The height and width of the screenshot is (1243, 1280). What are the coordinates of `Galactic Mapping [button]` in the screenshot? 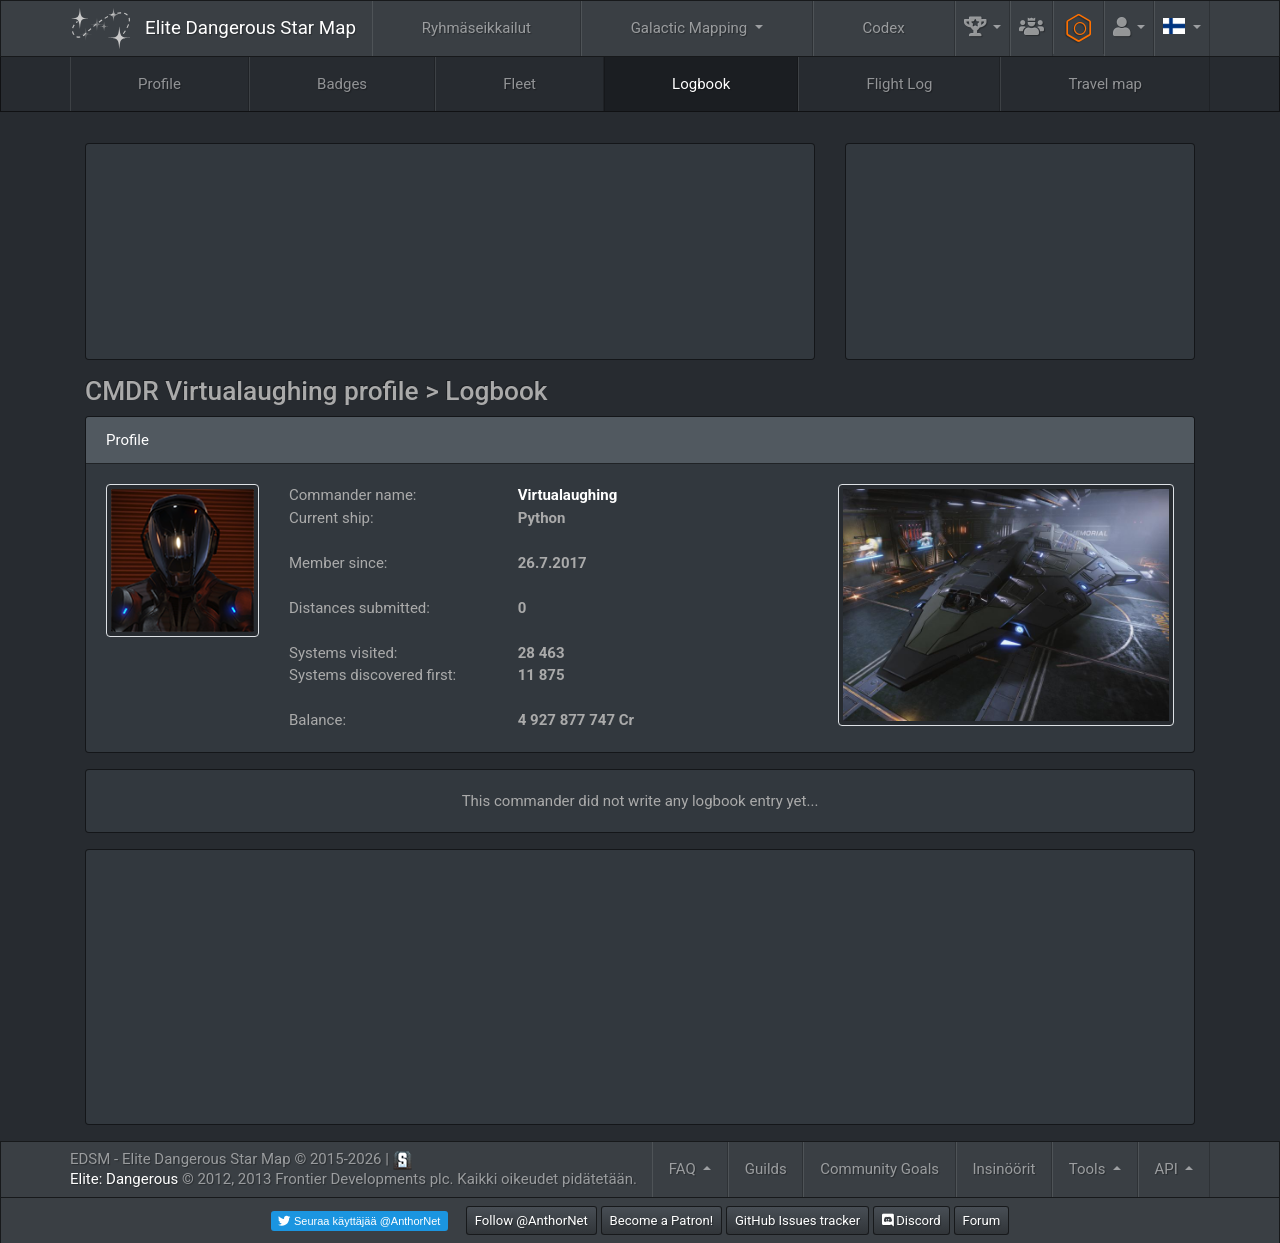 It's located at (691, 28).